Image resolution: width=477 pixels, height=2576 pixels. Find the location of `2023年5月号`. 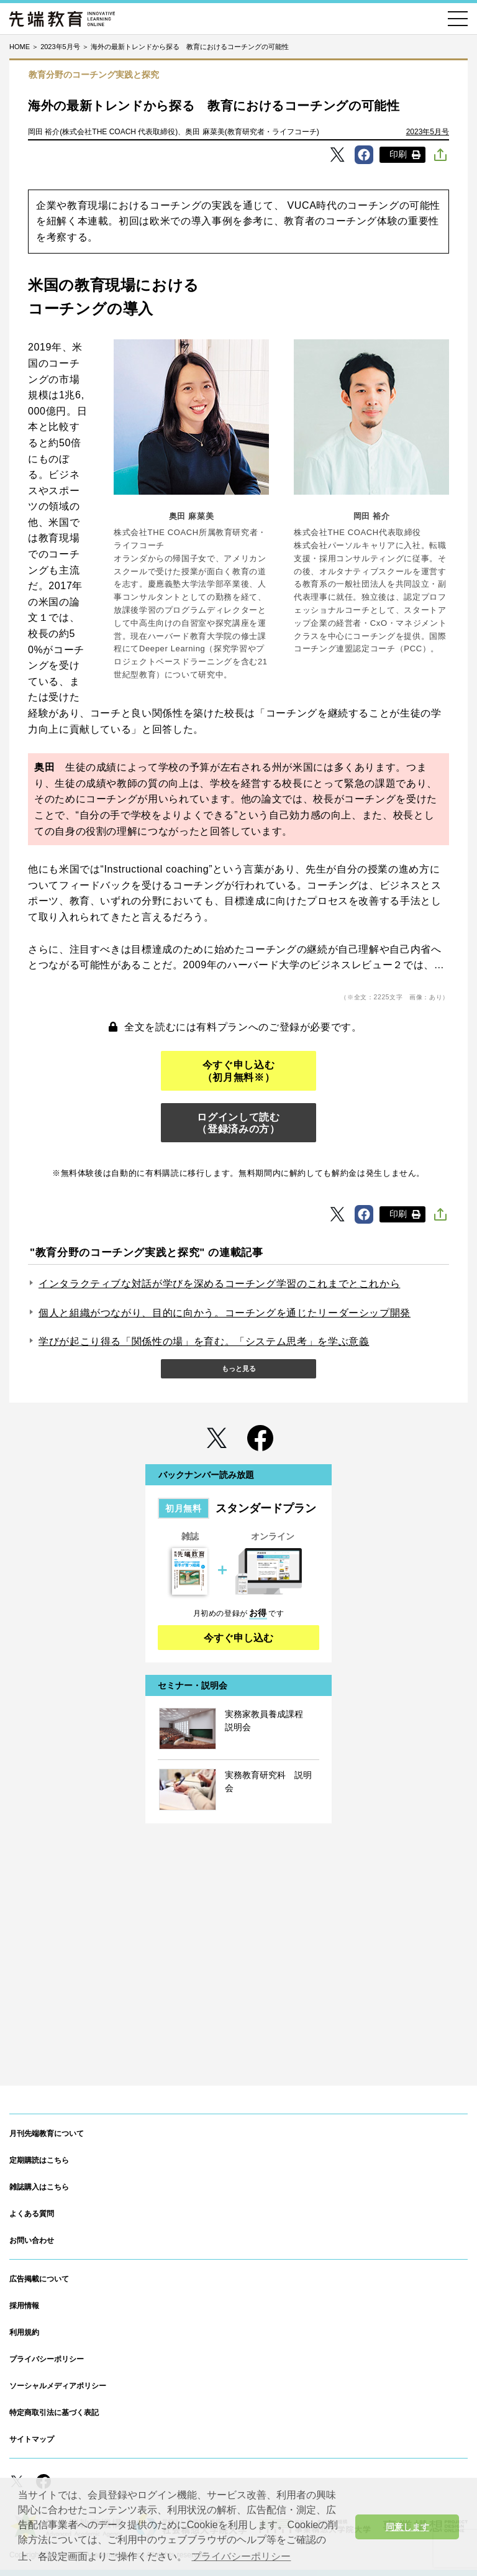

2023年5月号 is located at coordinates (427, 131).